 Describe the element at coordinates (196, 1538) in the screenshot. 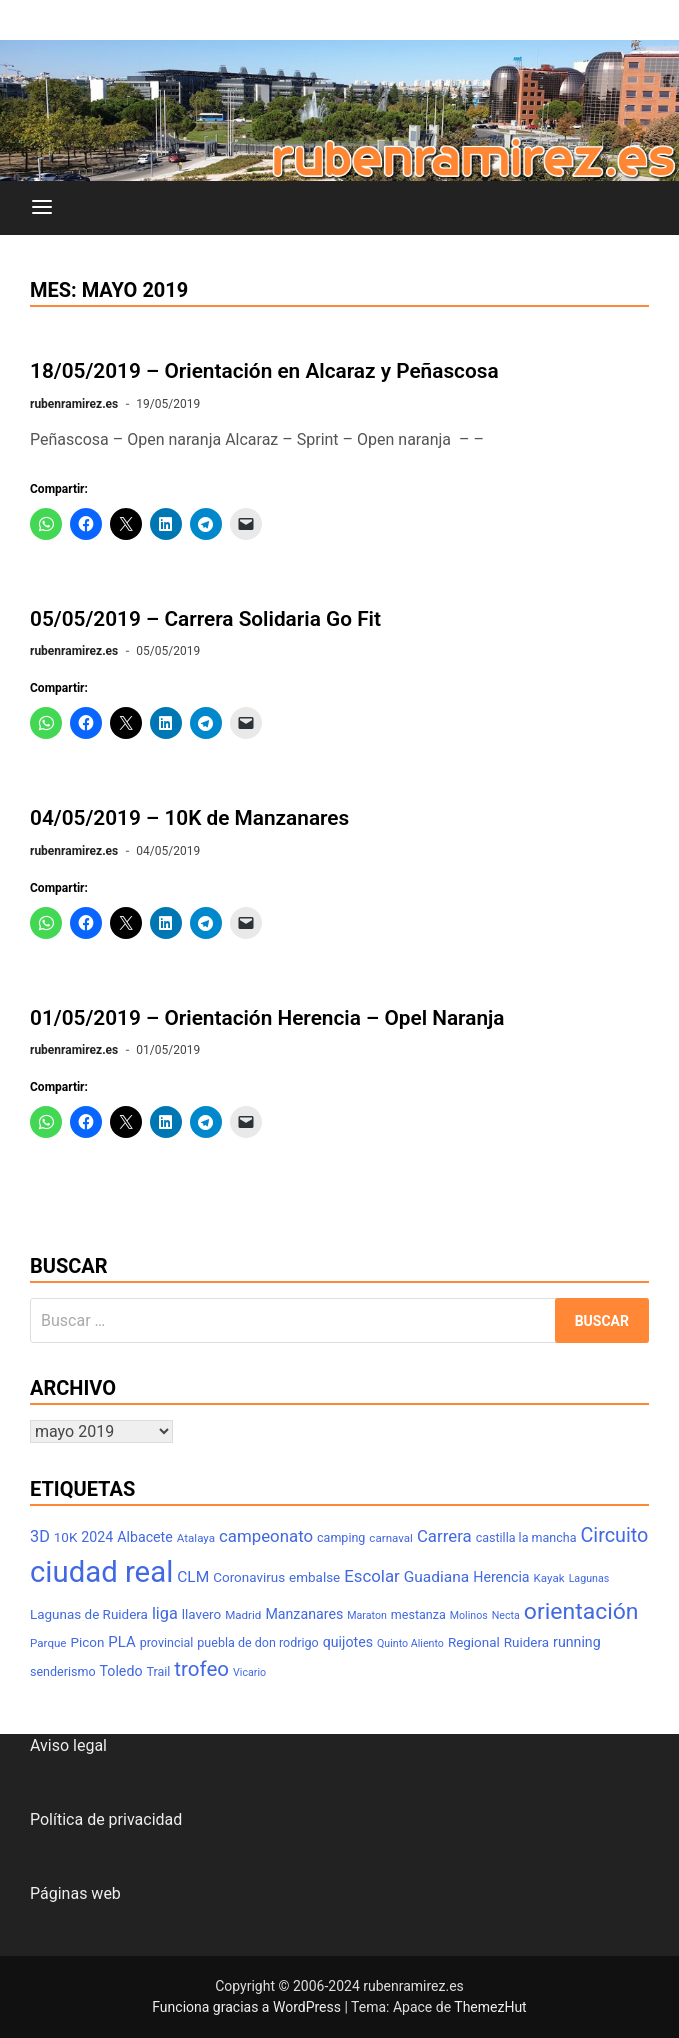

I see `Atalaya [Atalaya (7 elementos)]` at that location.